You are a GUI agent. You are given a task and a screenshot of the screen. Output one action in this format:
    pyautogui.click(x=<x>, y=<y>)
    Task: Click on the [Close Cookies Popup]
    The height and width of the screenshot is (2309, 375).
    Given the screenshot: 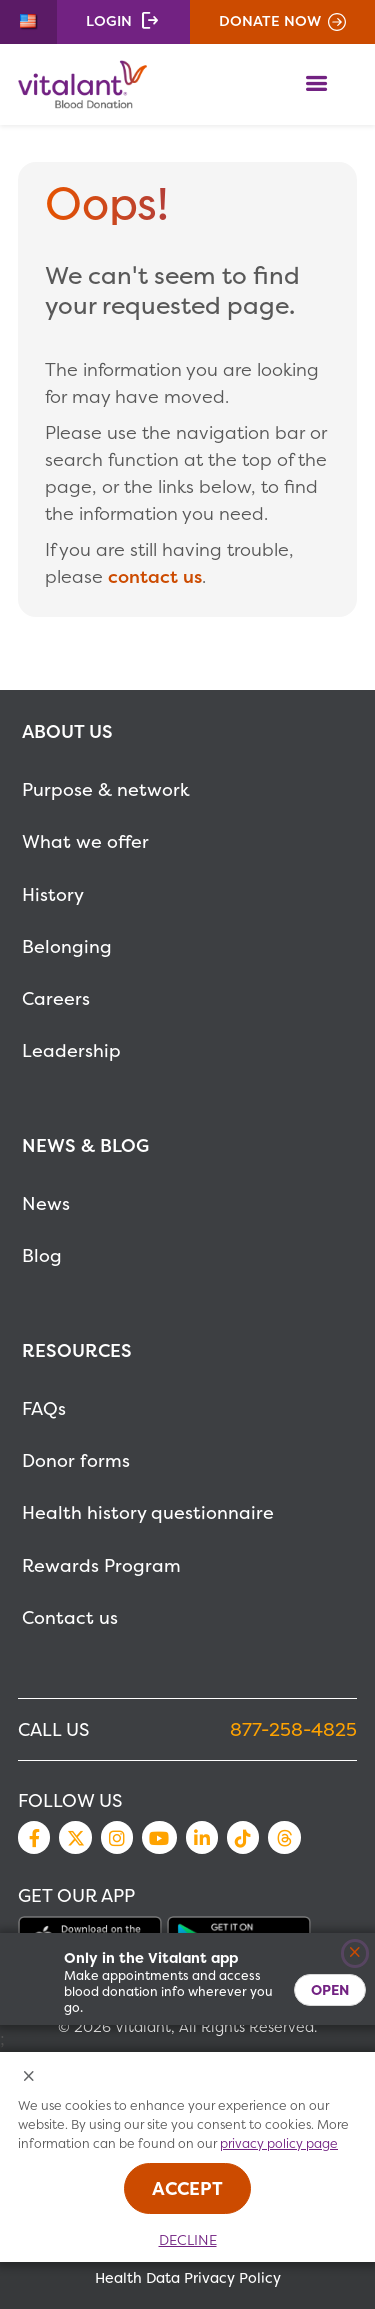 What is the action you would take?
    pyautogui.click(x=29, y=2077)
    